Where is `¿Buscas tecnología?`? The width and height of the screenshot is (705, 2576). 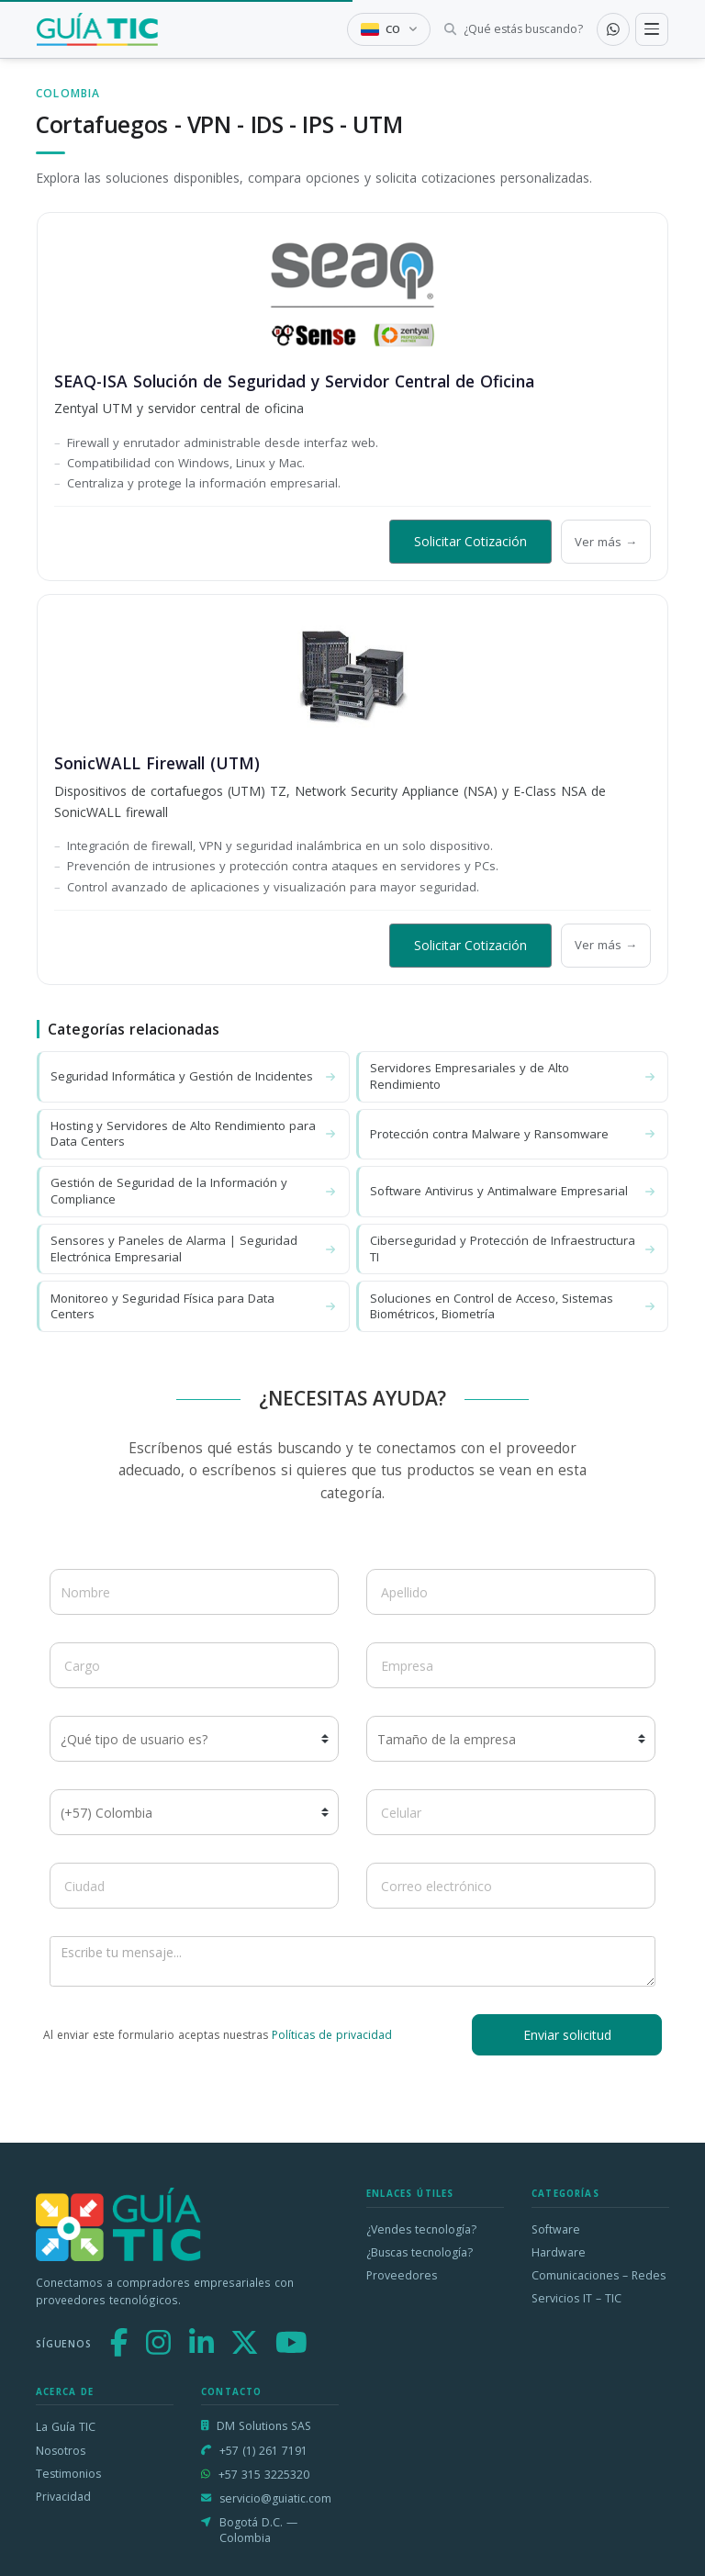
¿Buscas tecnología? is located at coordinates (419, 2252).